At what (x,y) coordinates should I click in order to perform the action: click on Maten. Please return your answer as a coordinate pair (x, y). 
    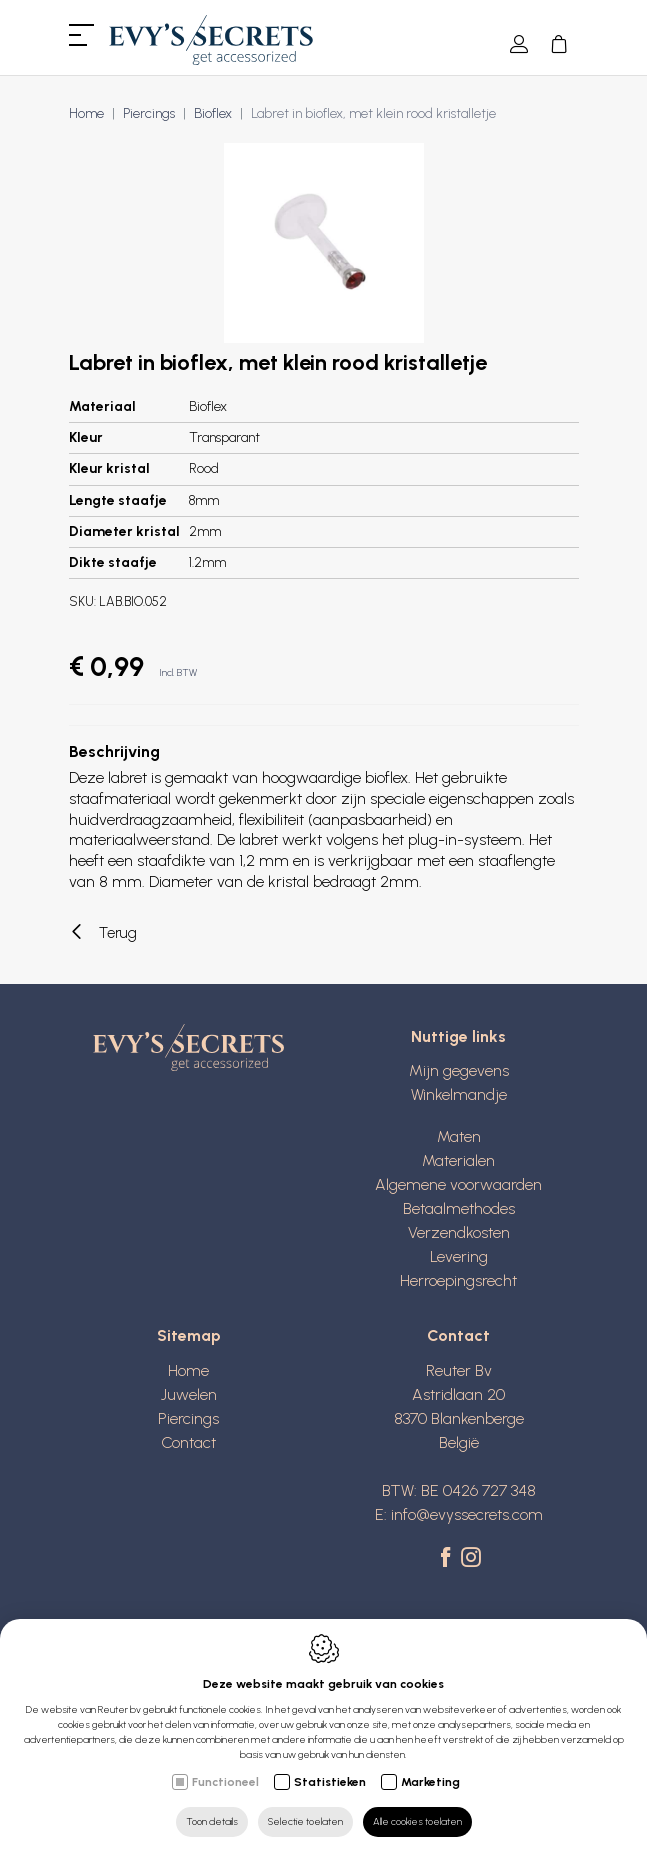
    Looking at the image, I should click on (459, 1136).